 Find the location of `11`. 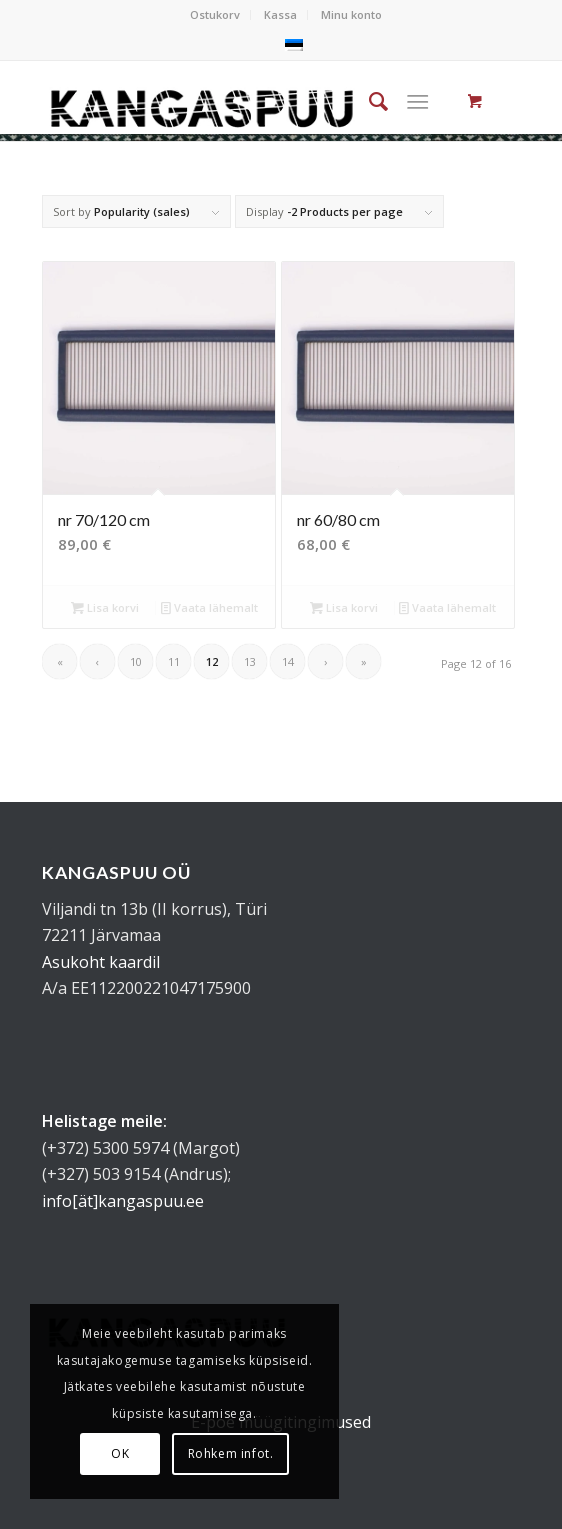

11 is located at coordinates (174, 661).